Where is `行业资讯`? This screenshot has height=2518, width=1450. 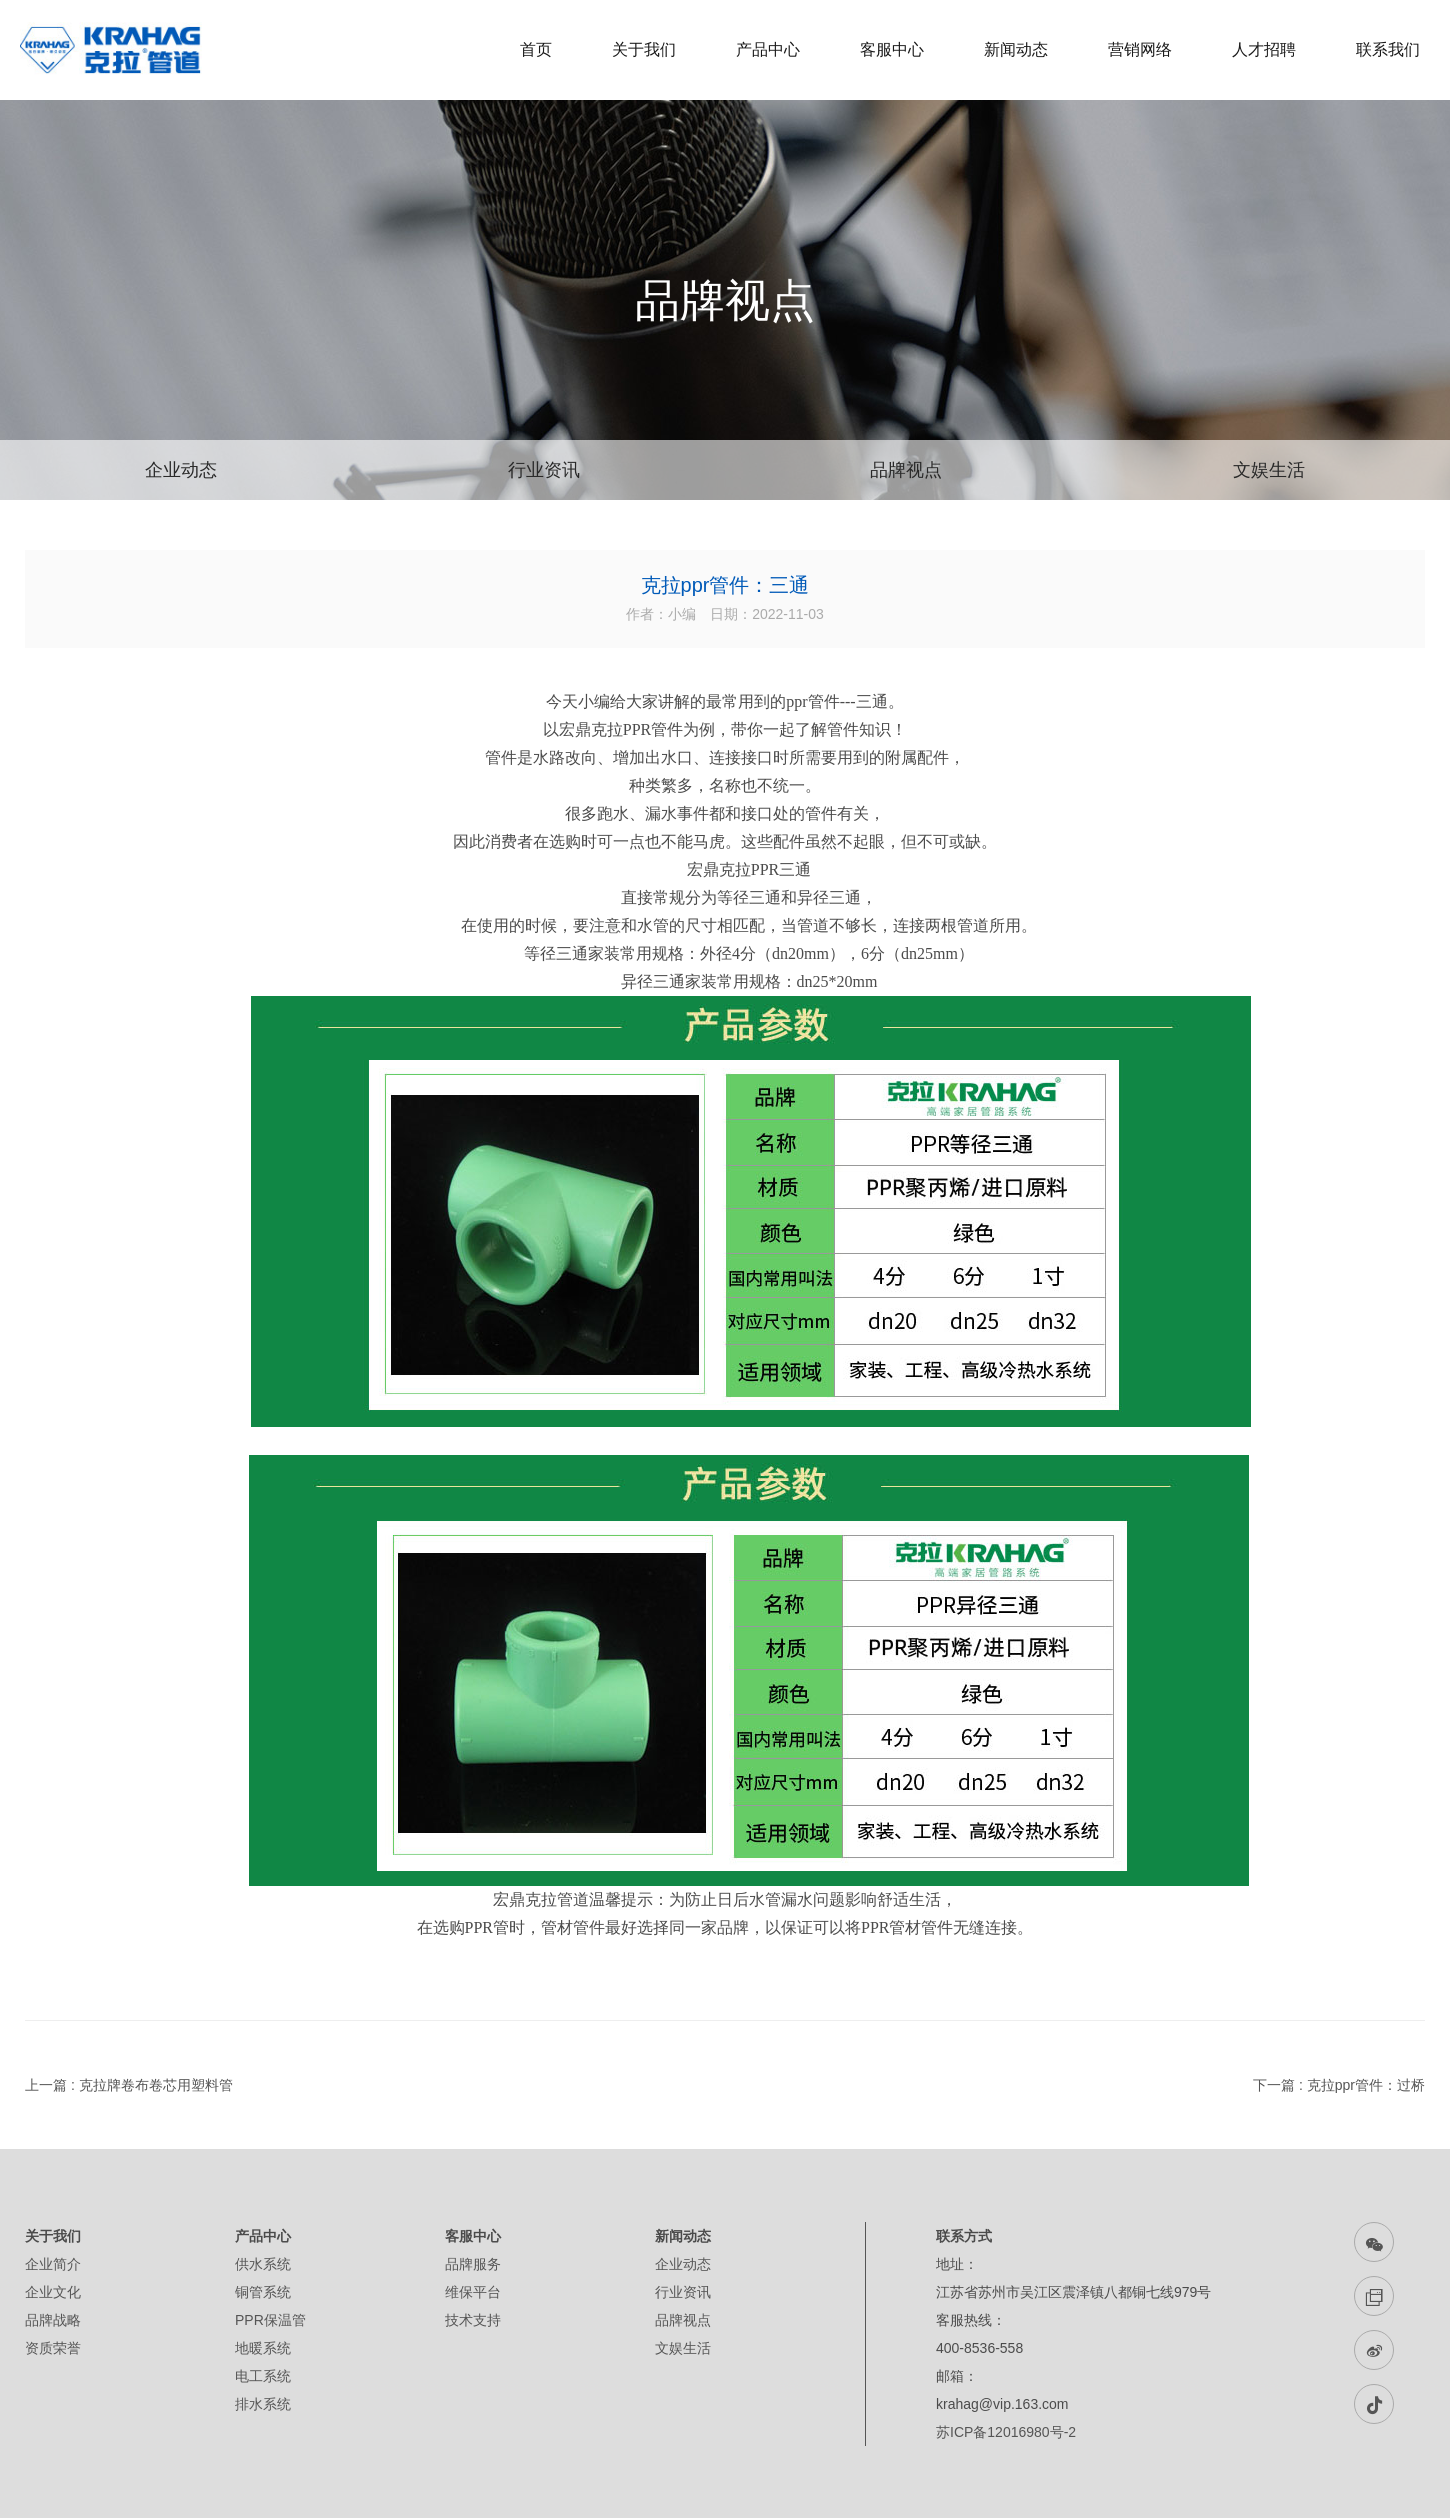
行业资讯 is located at coordinates (544, 470).